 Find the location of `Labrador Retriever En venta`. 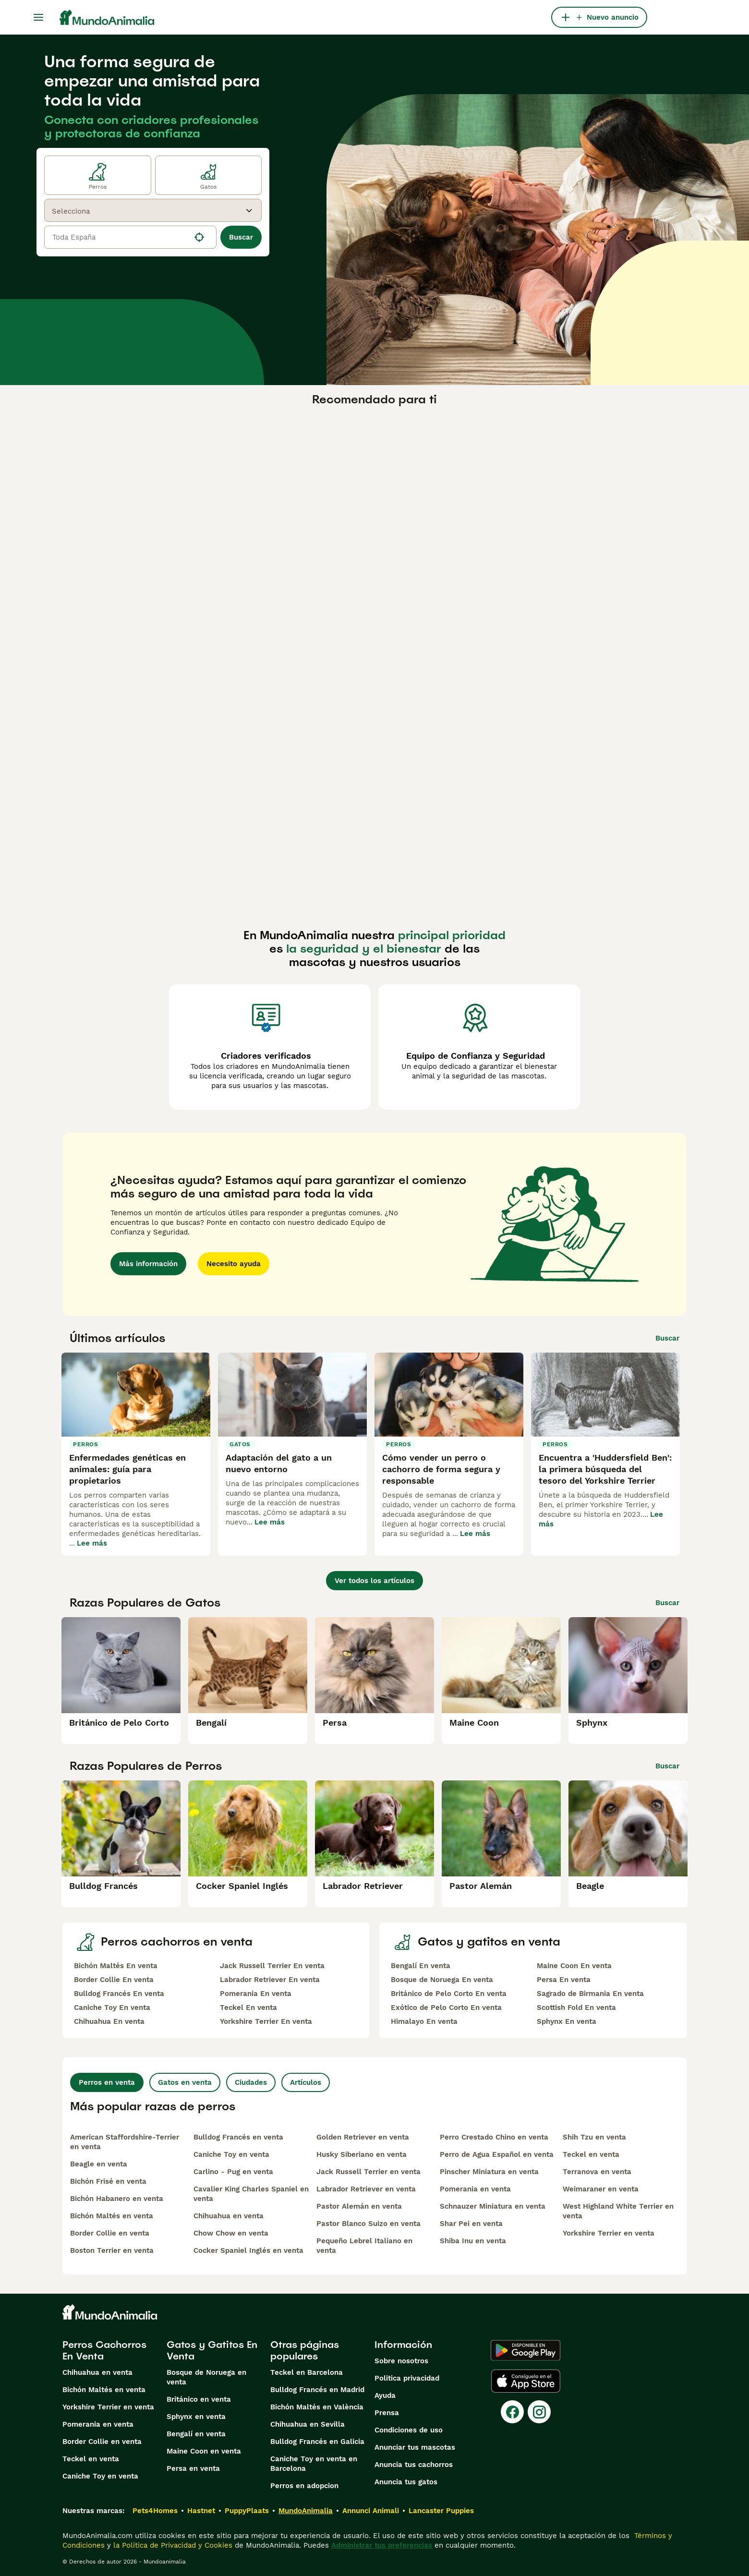

Labrador Retriever En venta is located at coordinates (270, 1979).